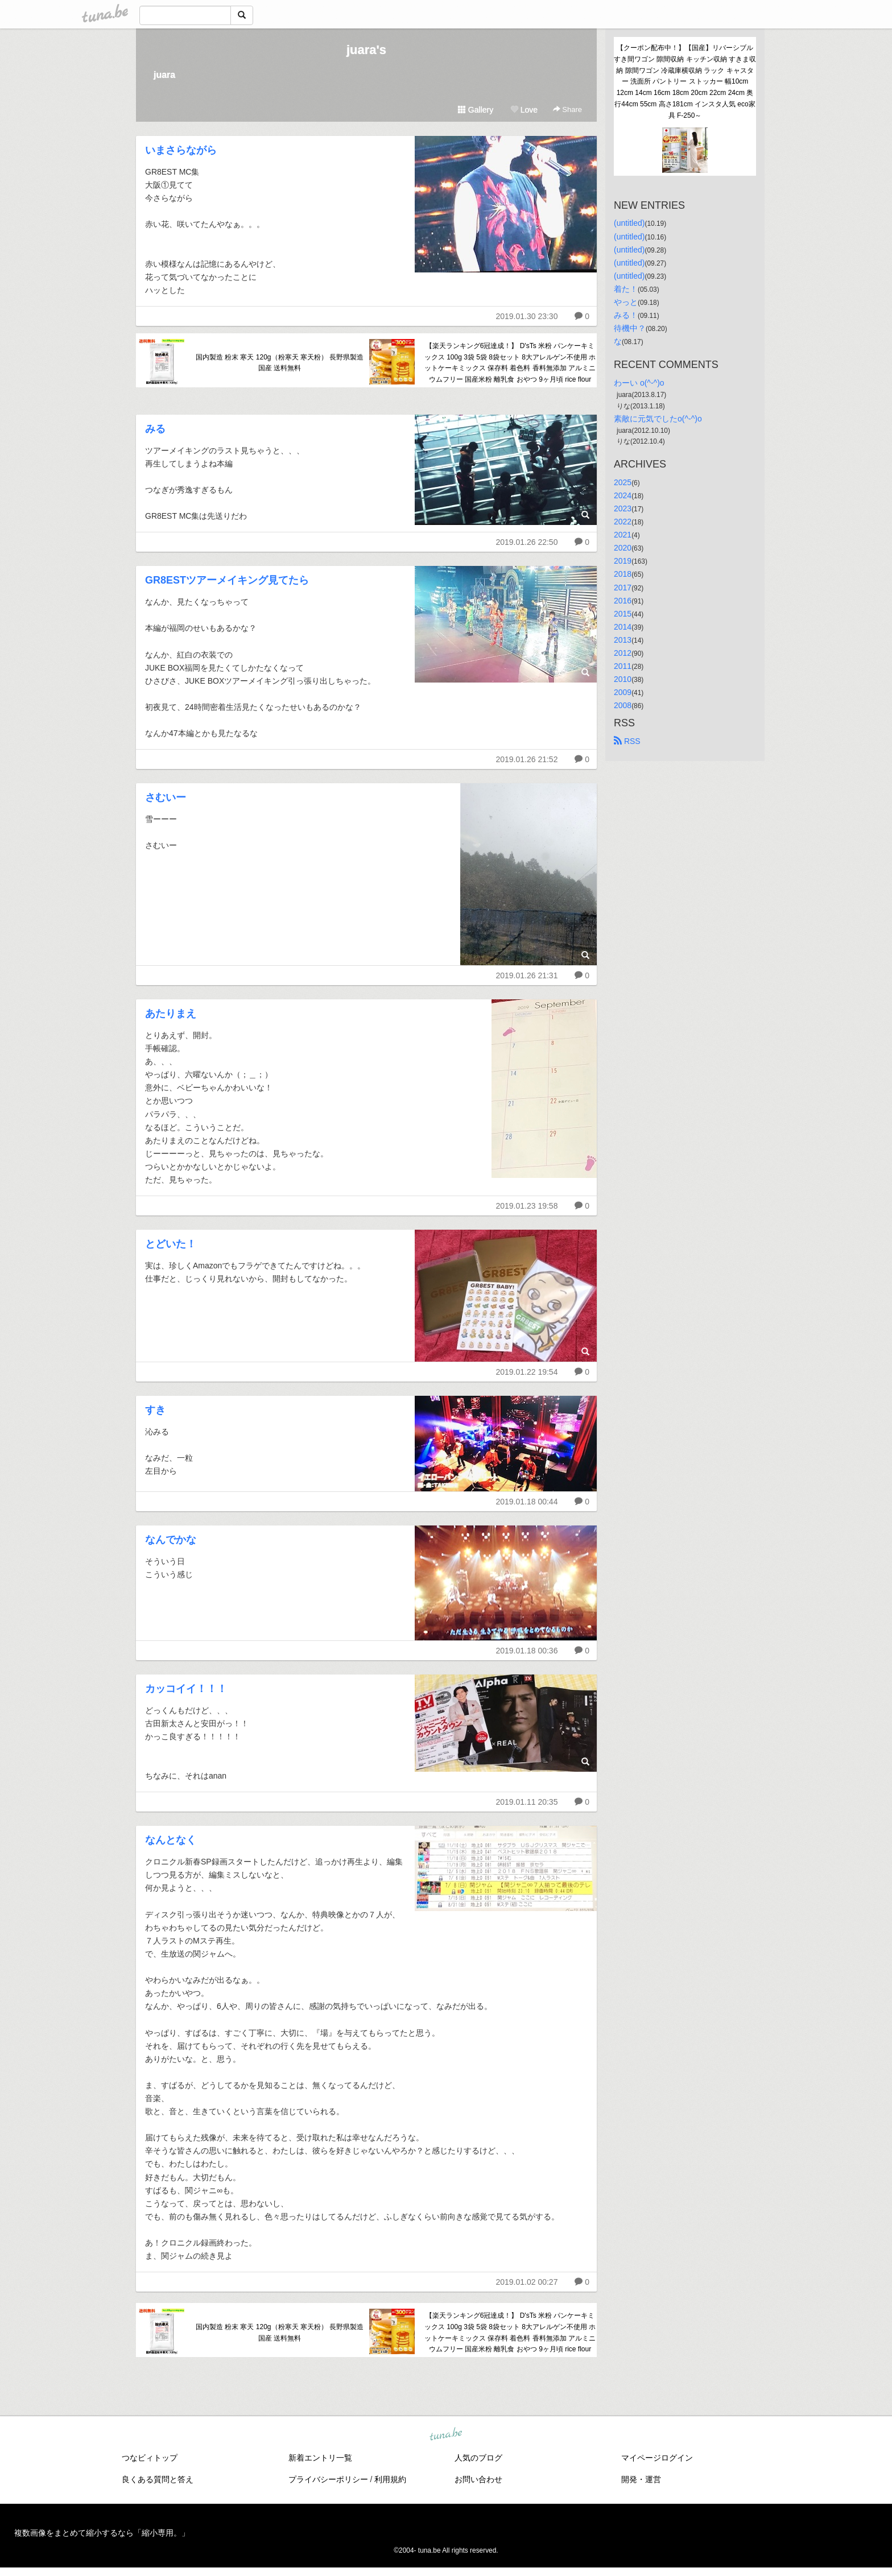  Describe the element at coordinates (164, 75) in the screenshot. I see `juara` at that location.